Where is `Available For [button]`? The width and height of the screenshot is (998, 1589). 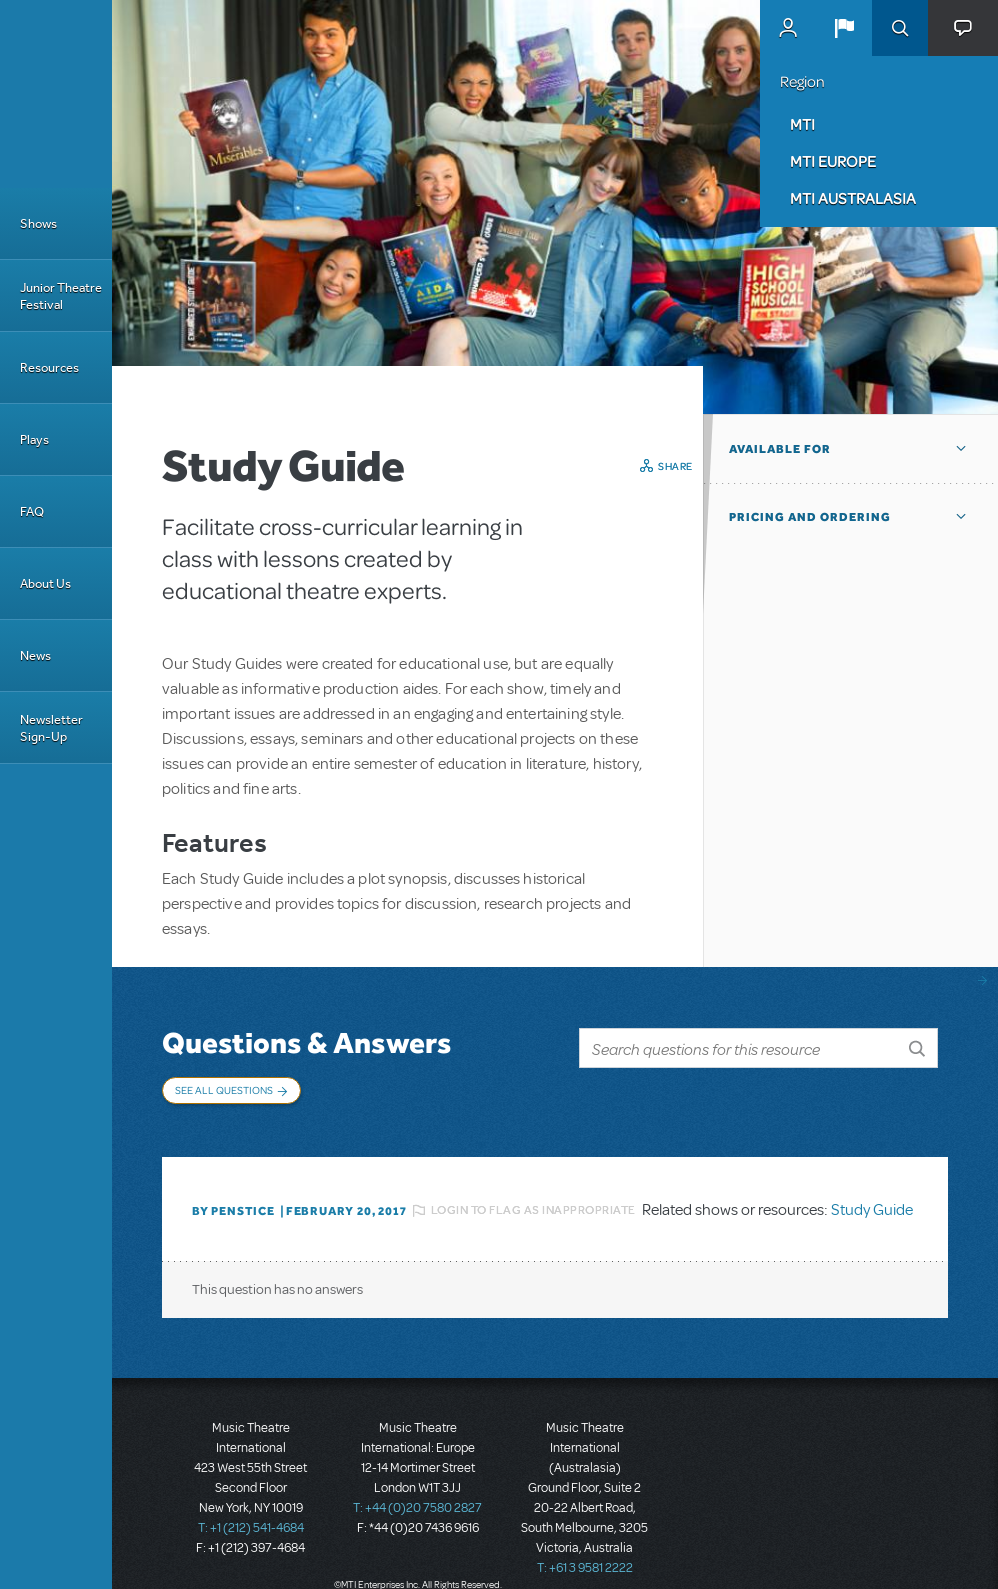 Available For [button] is located at coordinates (780, 449).